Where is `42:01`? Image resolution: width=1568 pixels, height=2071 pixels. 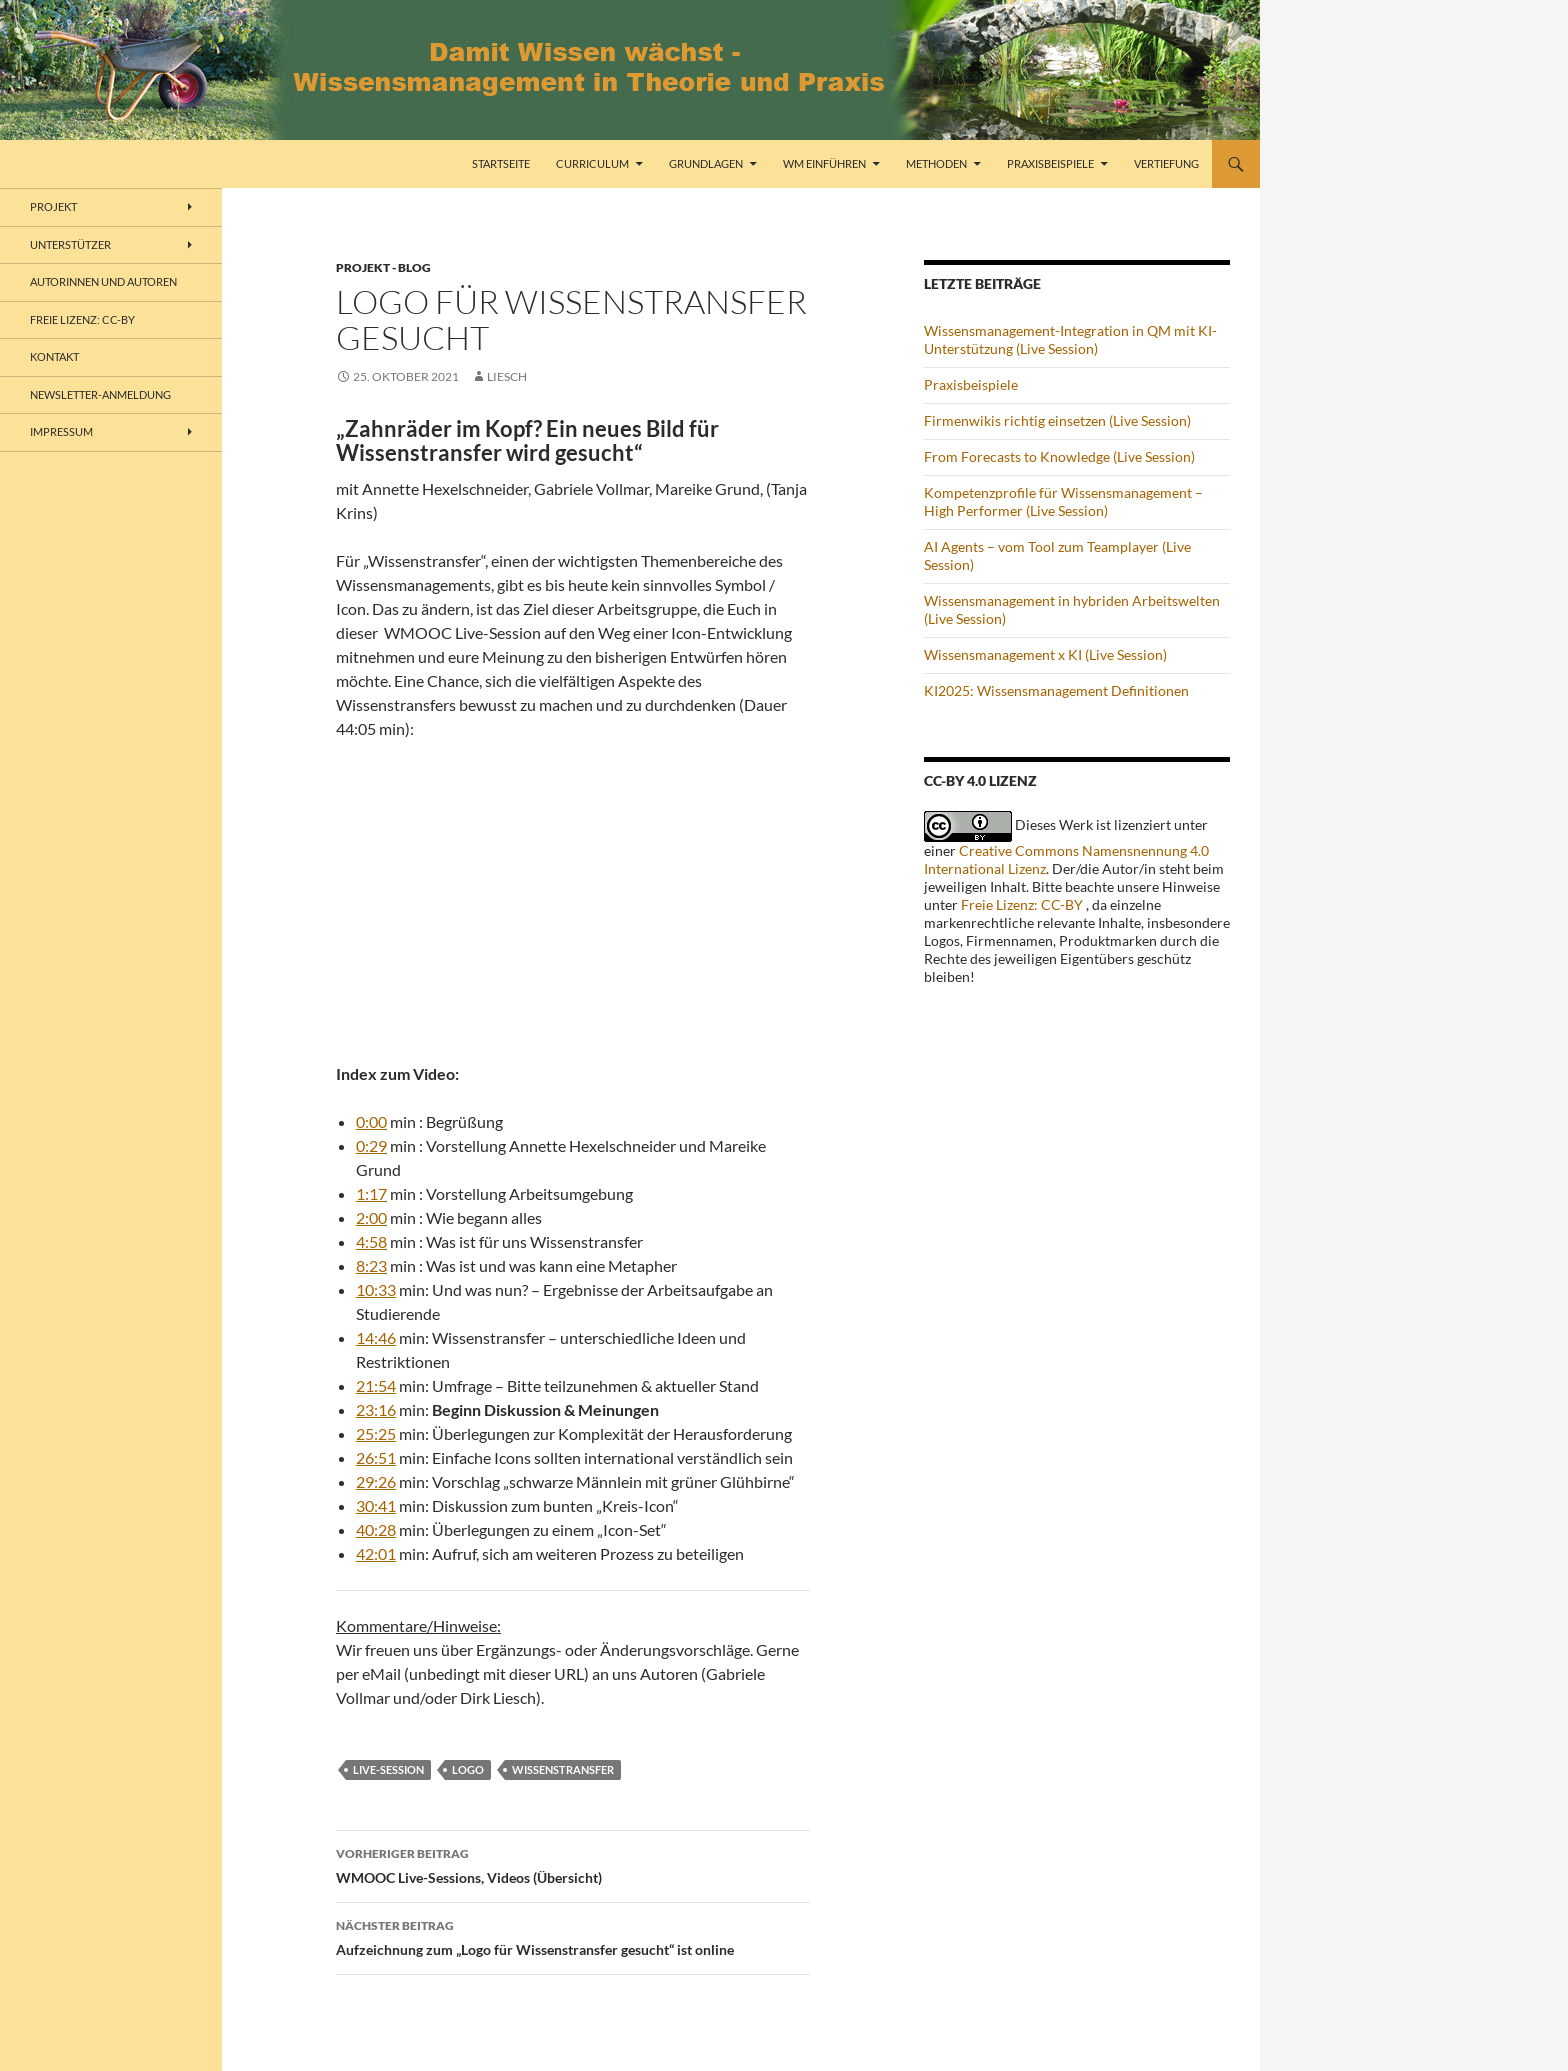
42:01 is located at coordinates (376, 1553).